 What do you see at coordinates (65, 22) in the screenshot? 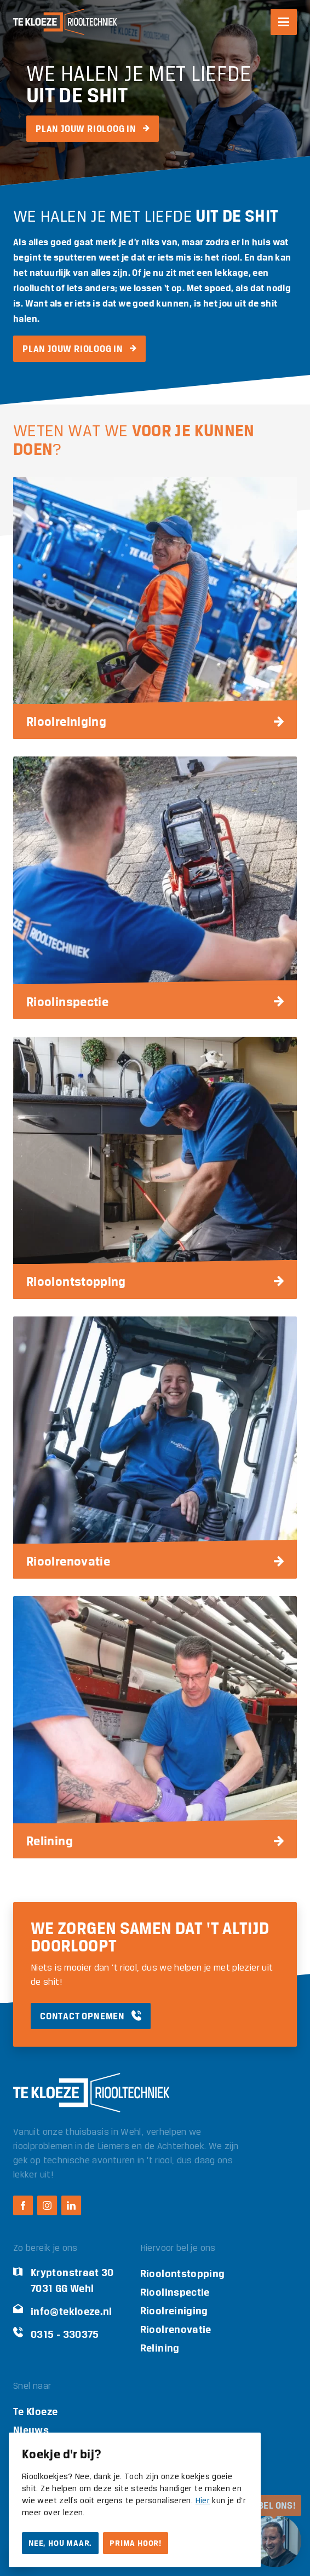
I see `[Logo Te Kloeze Riooltechniek]` at bounding box center [65, 22].